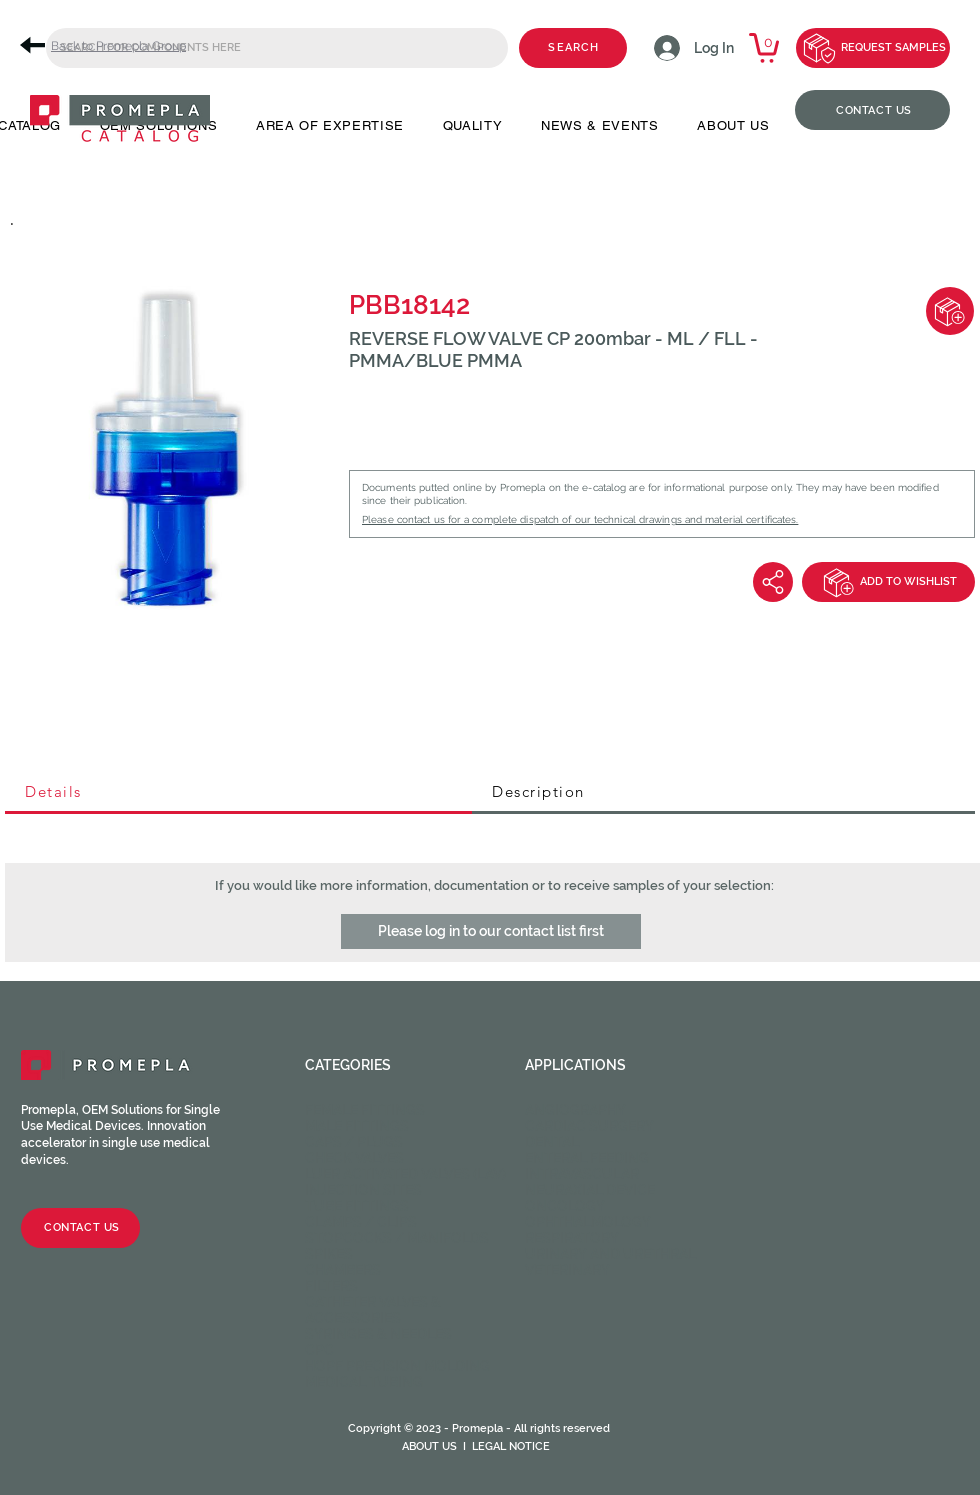 The height and width of the screenshot is (1495, 980). I want to click on [CONTACT US], so click(872, 110).